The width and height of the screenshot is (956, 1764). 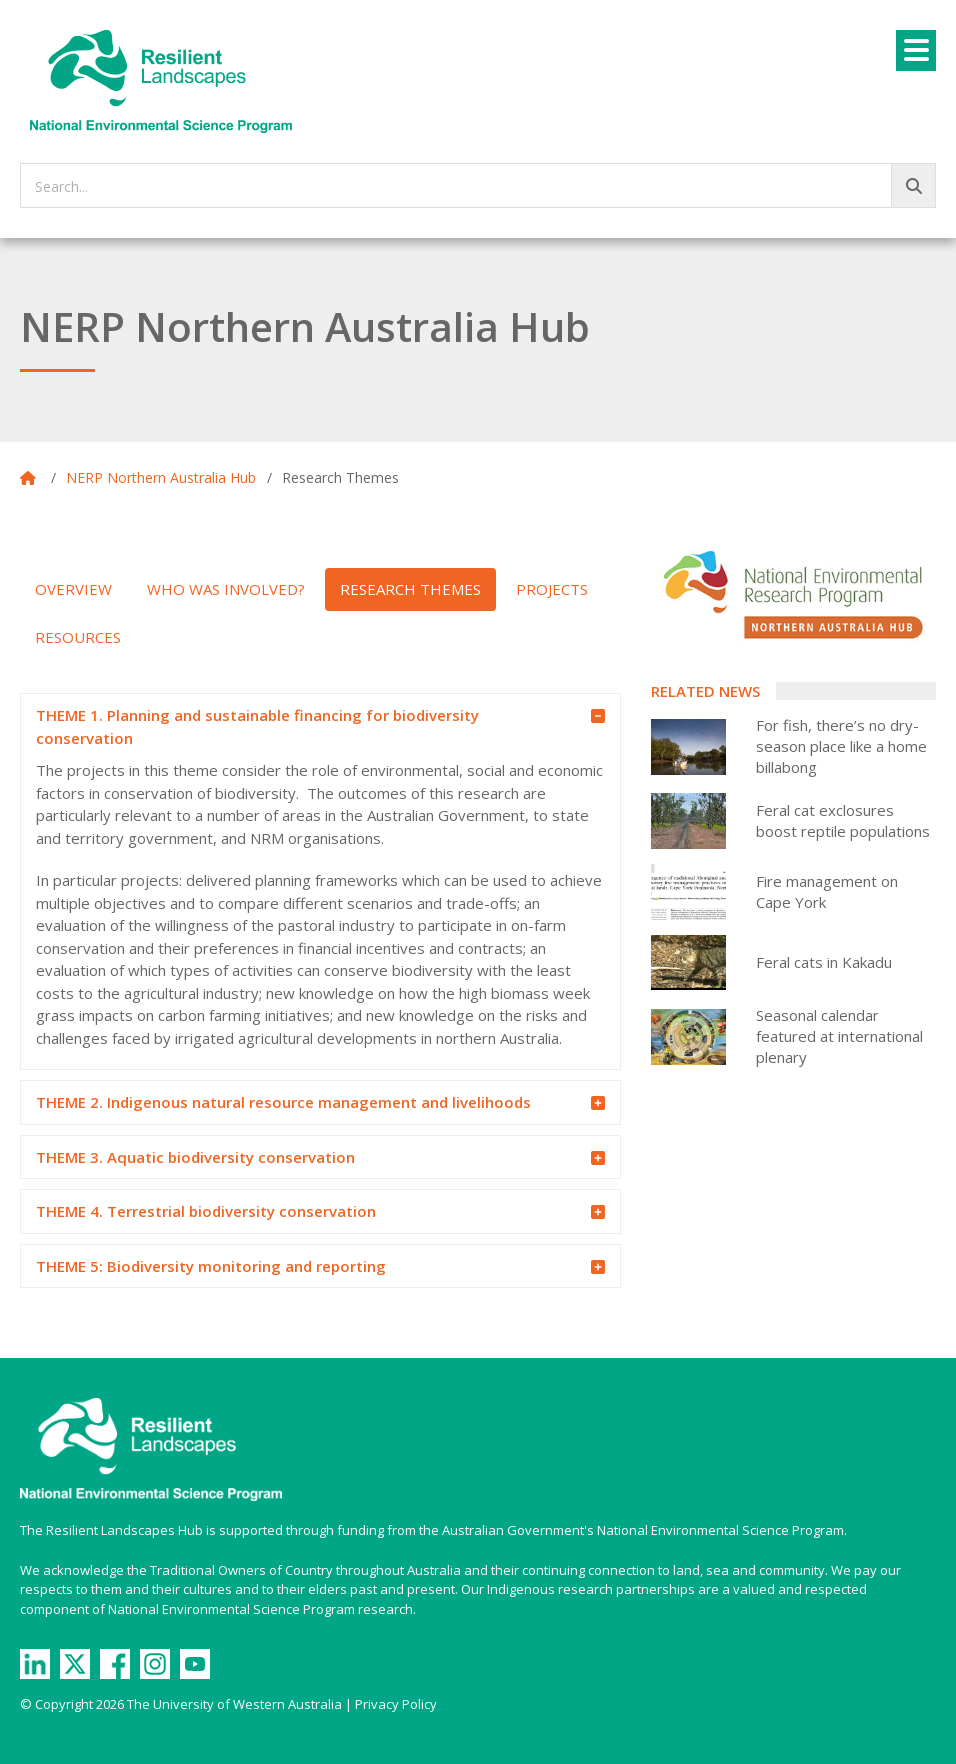 I want to click on Projects, so click(x=552, y=589).